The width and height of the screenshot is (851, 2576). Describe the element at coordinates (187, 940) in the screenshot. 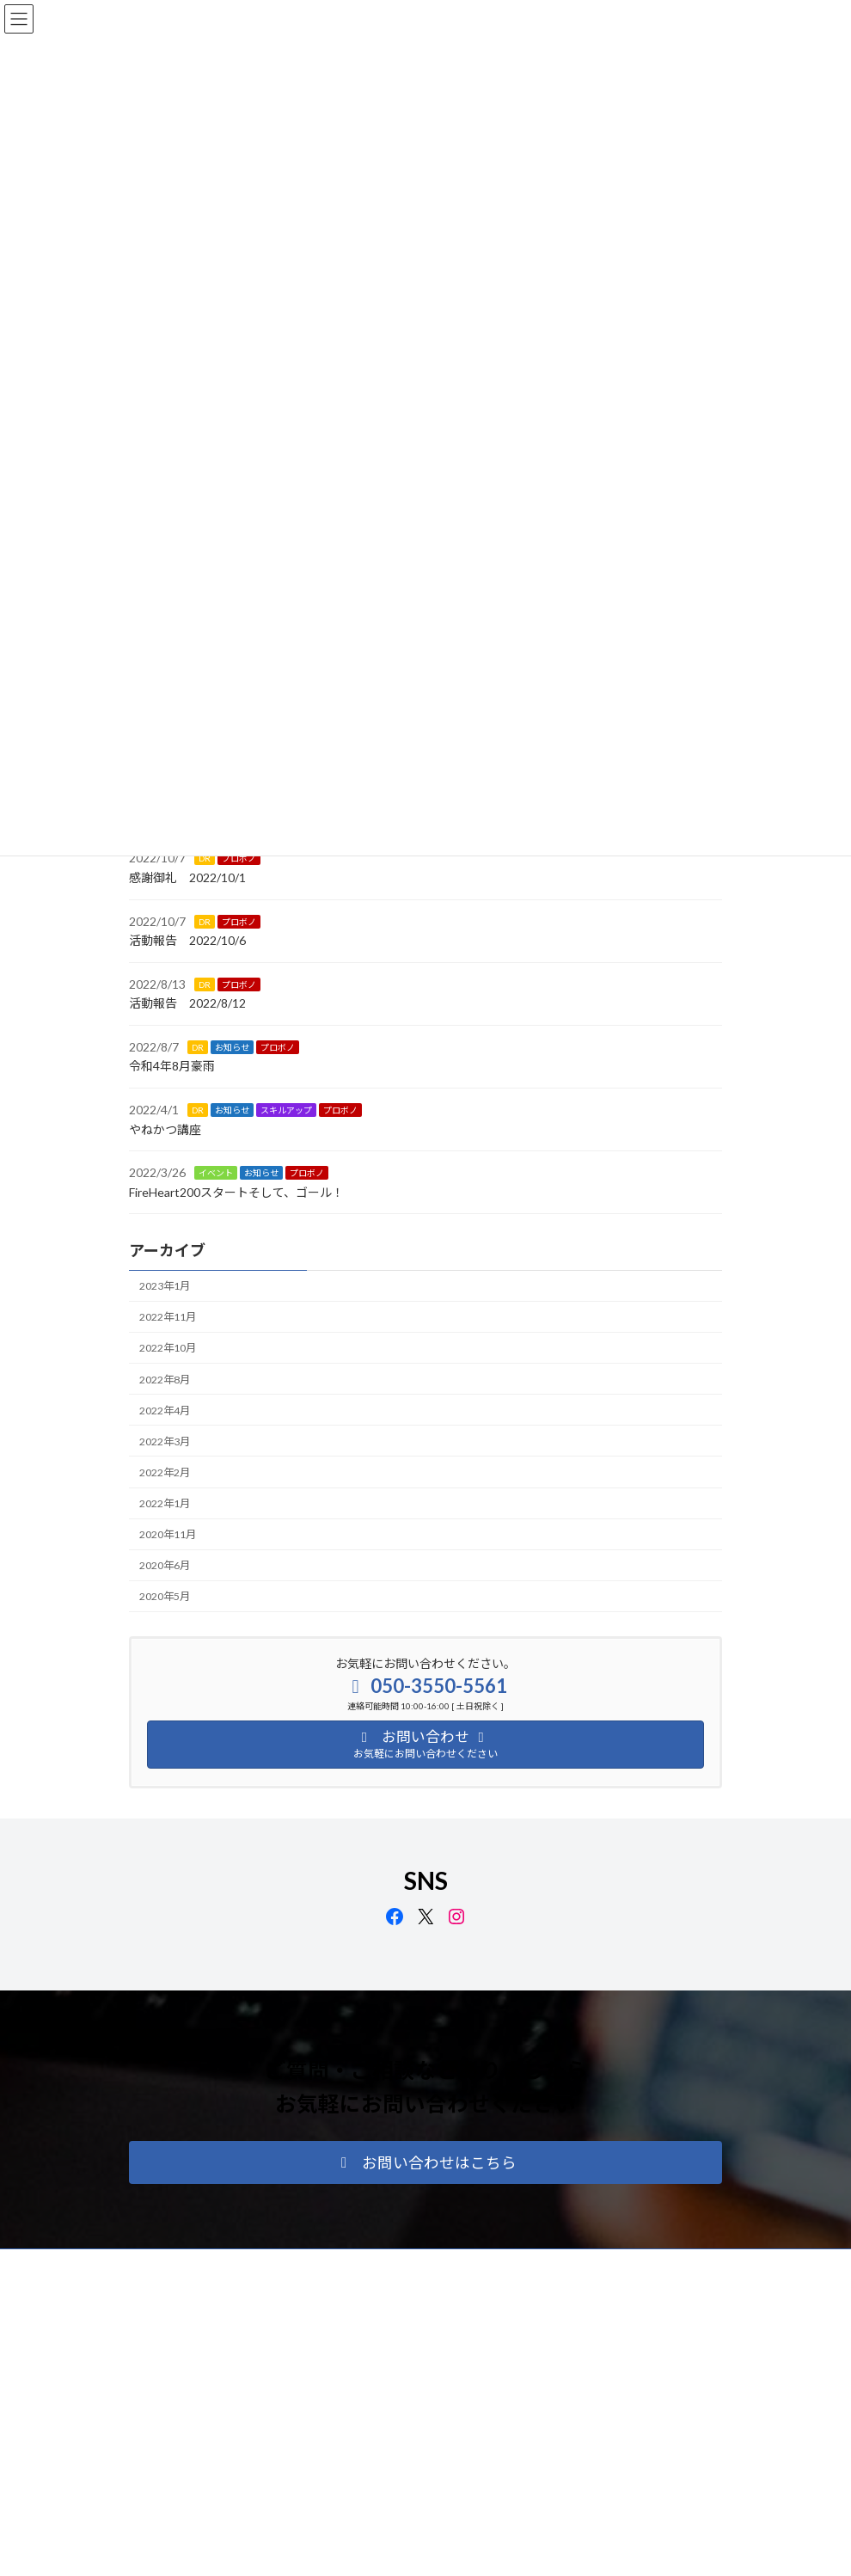

I see `活動報告 2022/10/6` at that location.